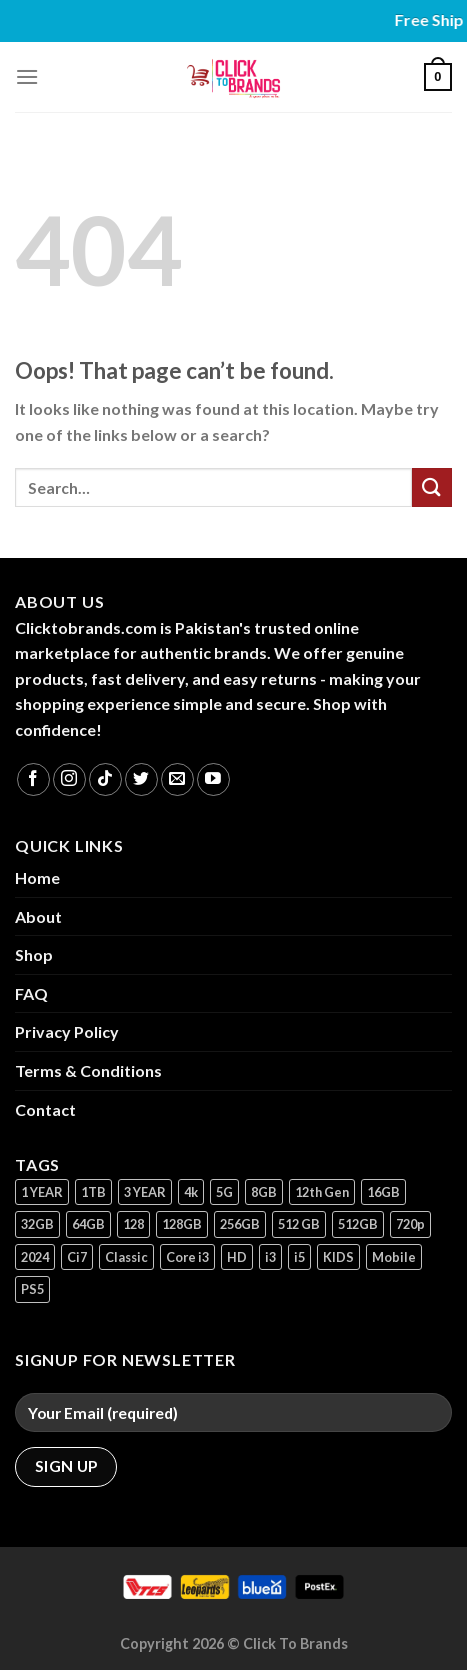 This screenshot has width=467, height=1670. What do you see at coordinates (237, 1257) in the screenshot?
I see `HD [HD (1 product)]` at bounding box center [237, 1257].